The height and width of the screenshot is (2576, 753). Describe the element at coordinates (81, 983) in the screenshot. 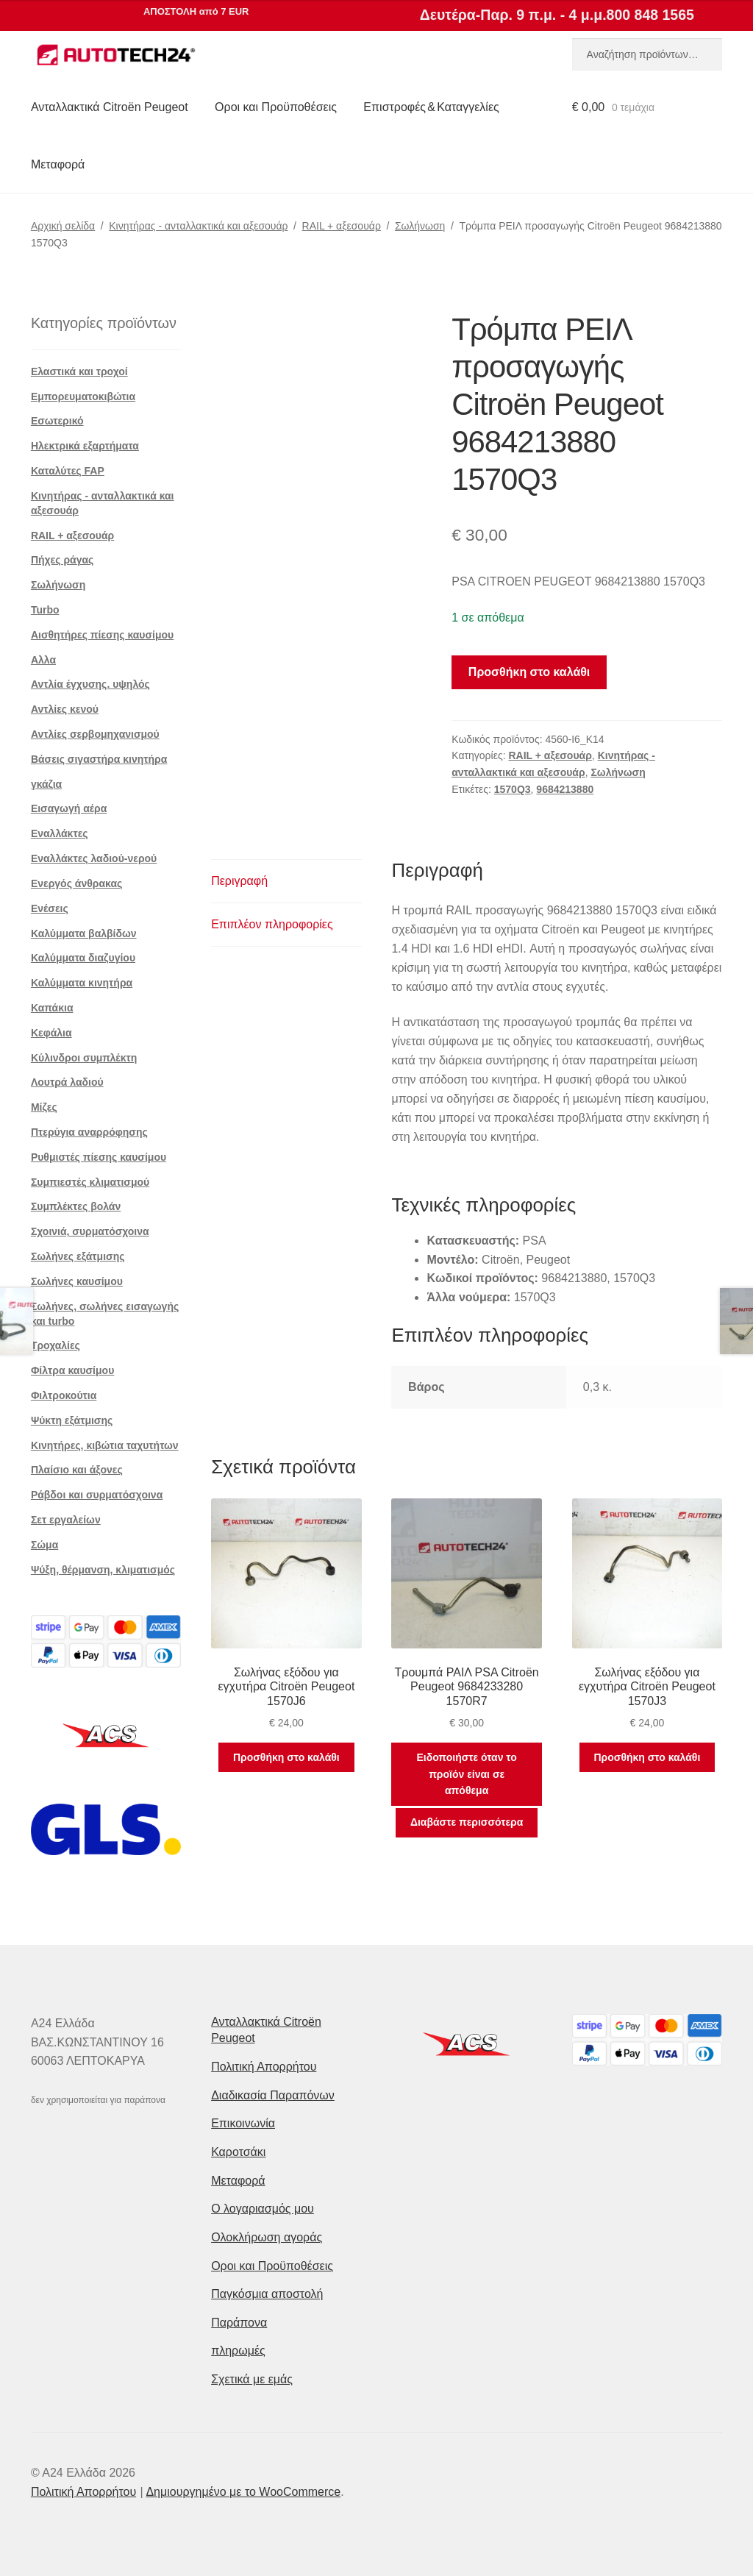

I see `Καλύμματα κινητήρα` at that location.